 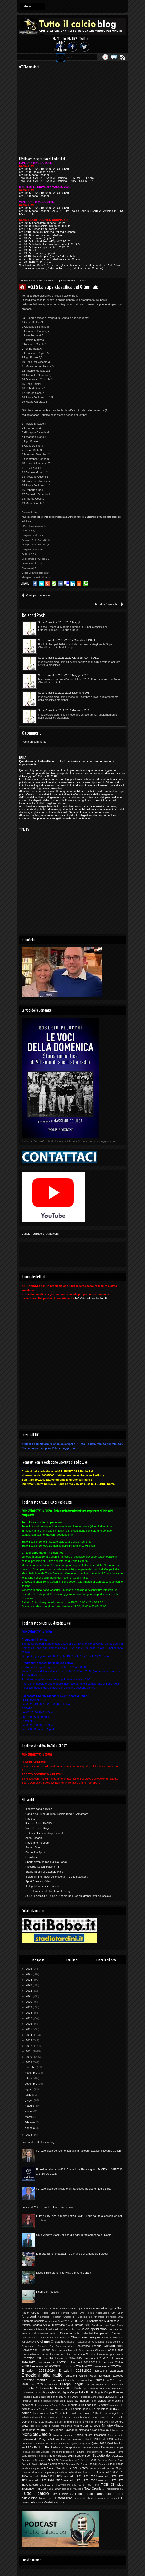 What do you see at coordinates (52, 2388) in the screenshot?
I see `Formula Radio` at bounding box center [52, 2388].